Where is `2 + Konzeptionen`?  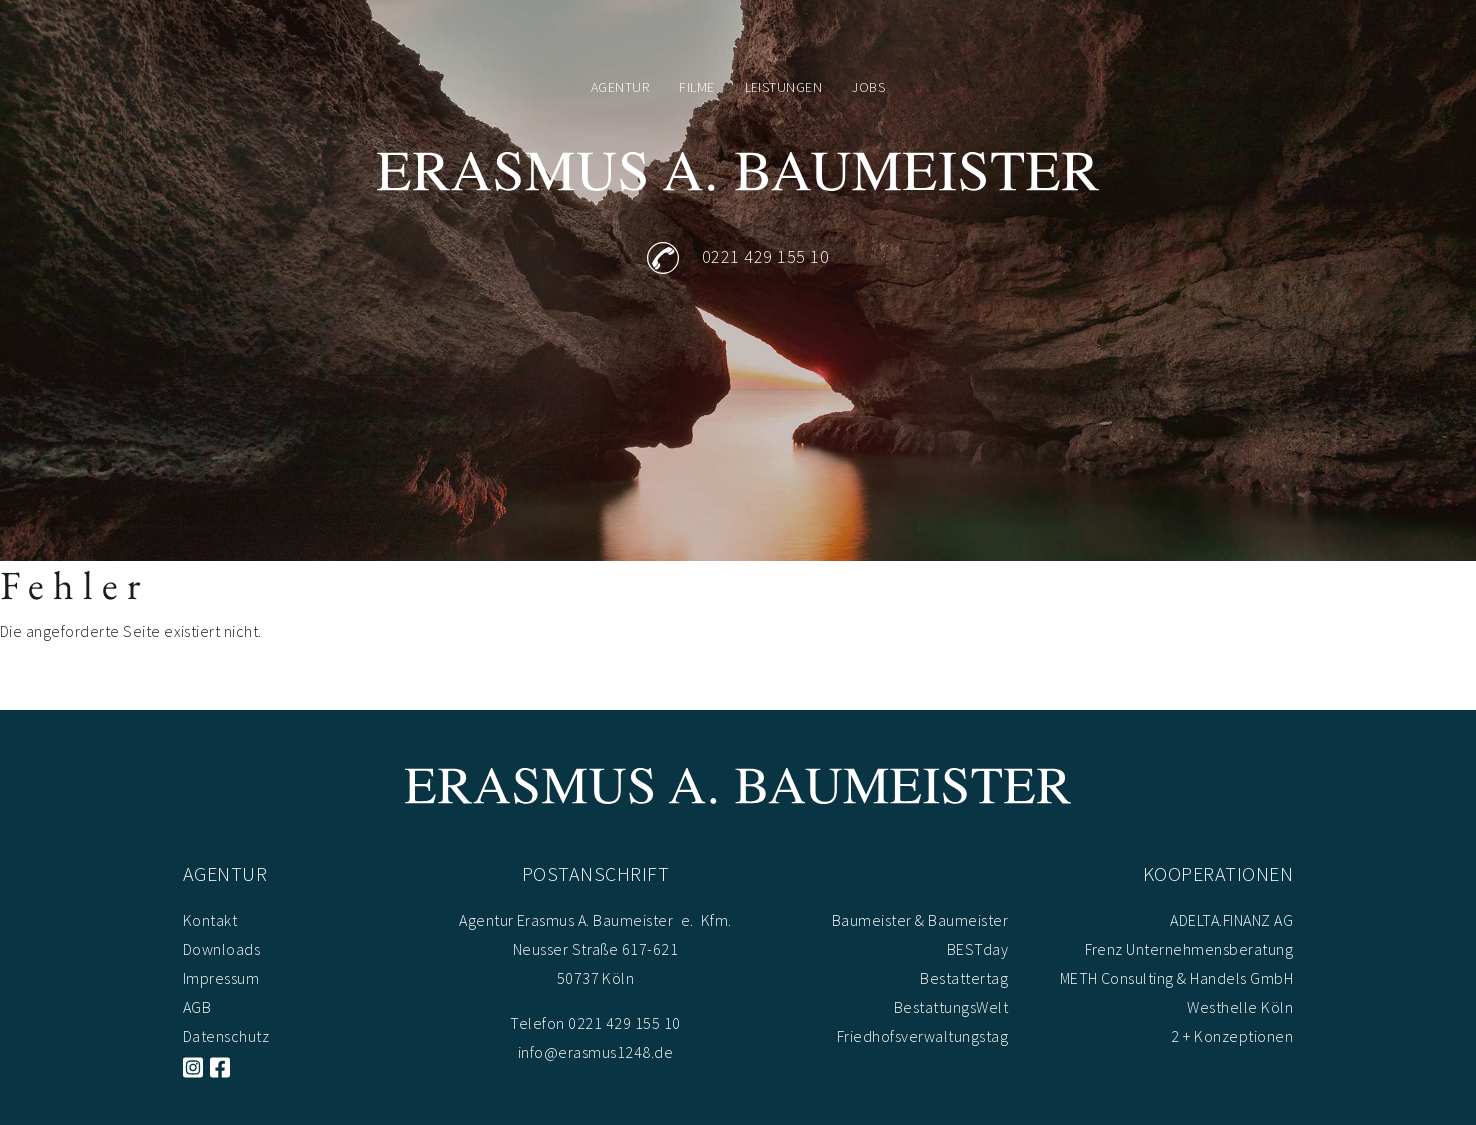
2 + Konzeptionen is located at coordinates (1232, 1036).